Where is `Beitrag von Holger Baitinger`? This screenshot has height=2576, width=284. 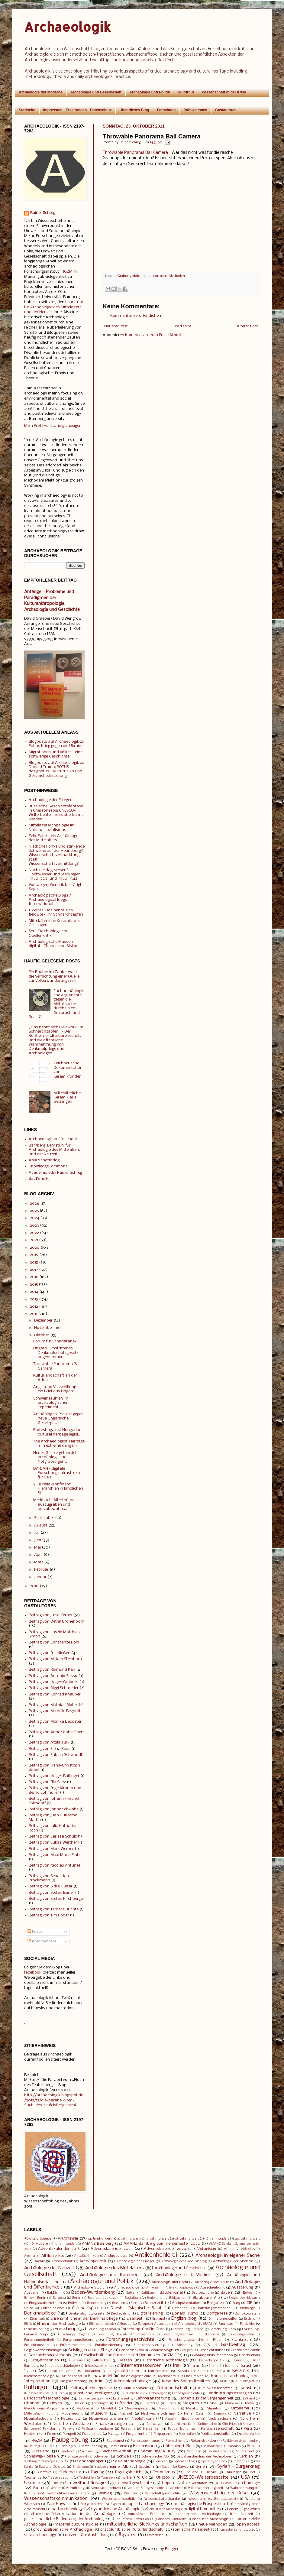 Beitrag von Holger Baitinger is located at coordinates (54, 1776).